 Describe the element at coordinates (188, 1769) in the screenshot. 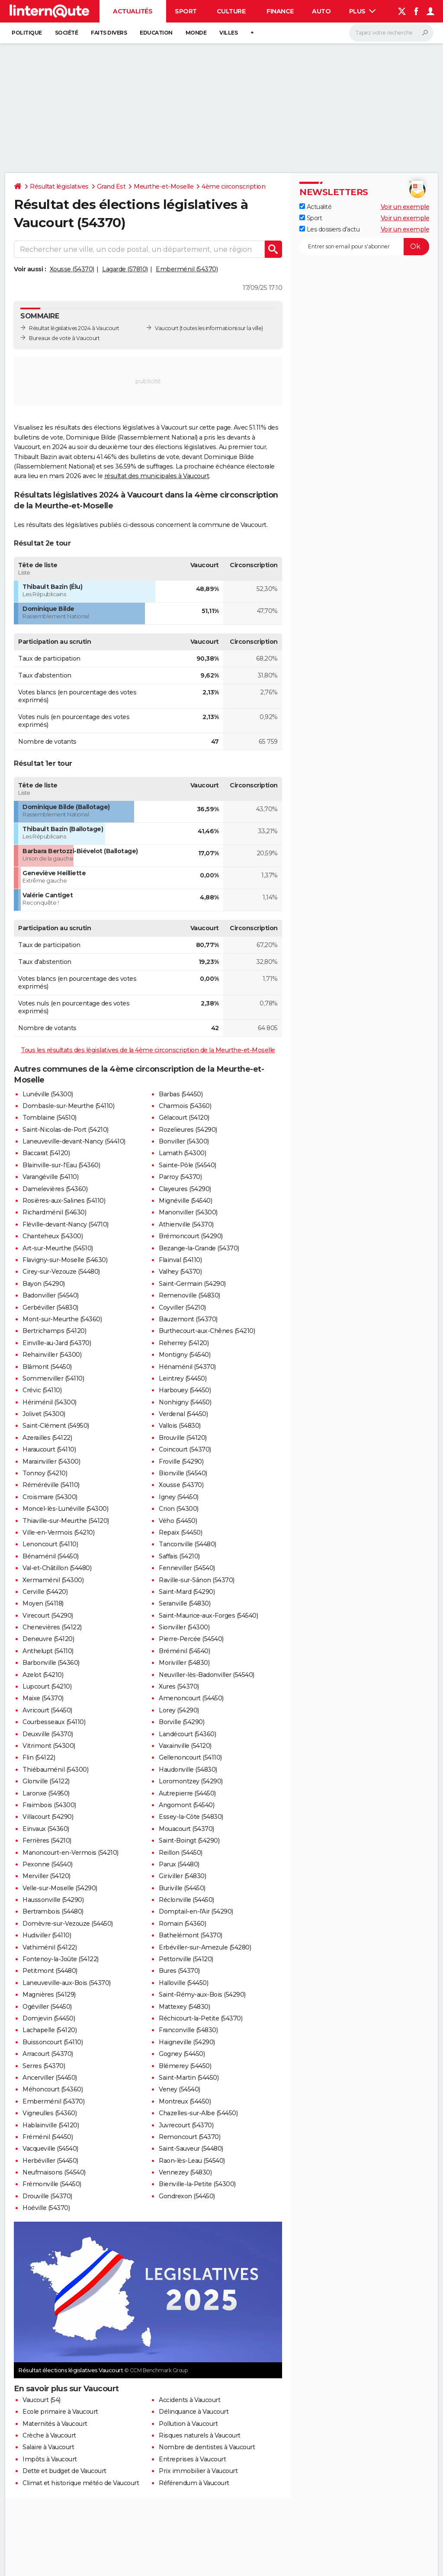

I see `Haudonville (54830)` at that location.